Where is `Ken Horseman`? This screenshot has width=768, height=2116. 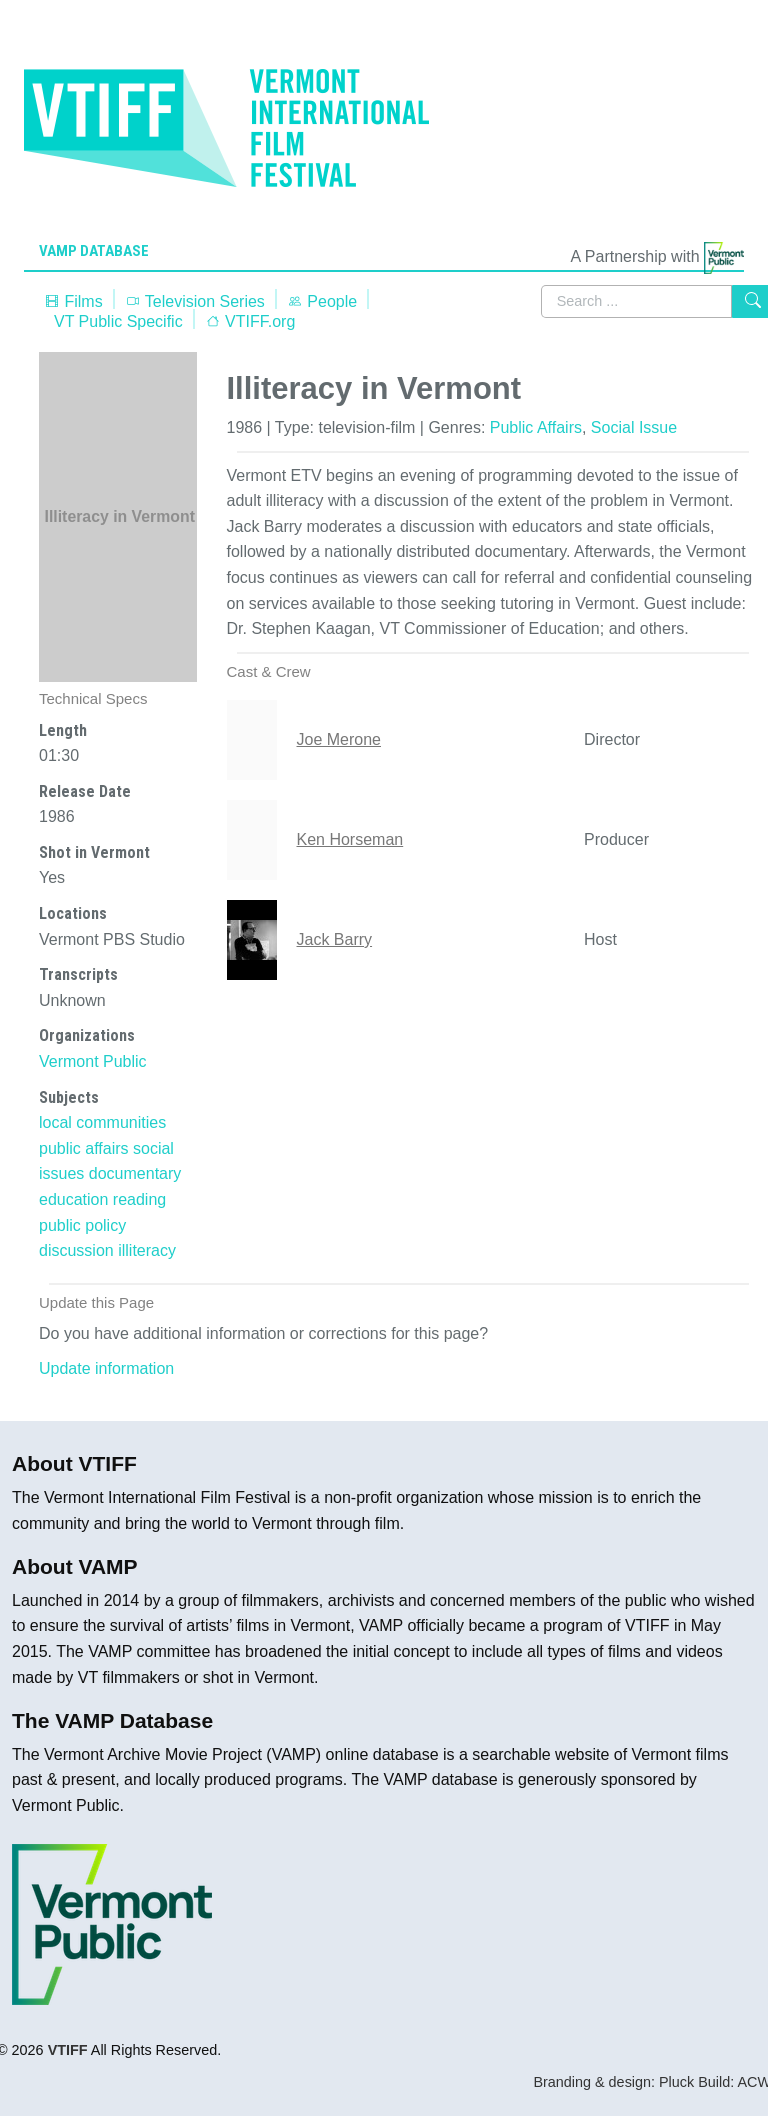 Ken Horseman is located at coordinates (350, 839).